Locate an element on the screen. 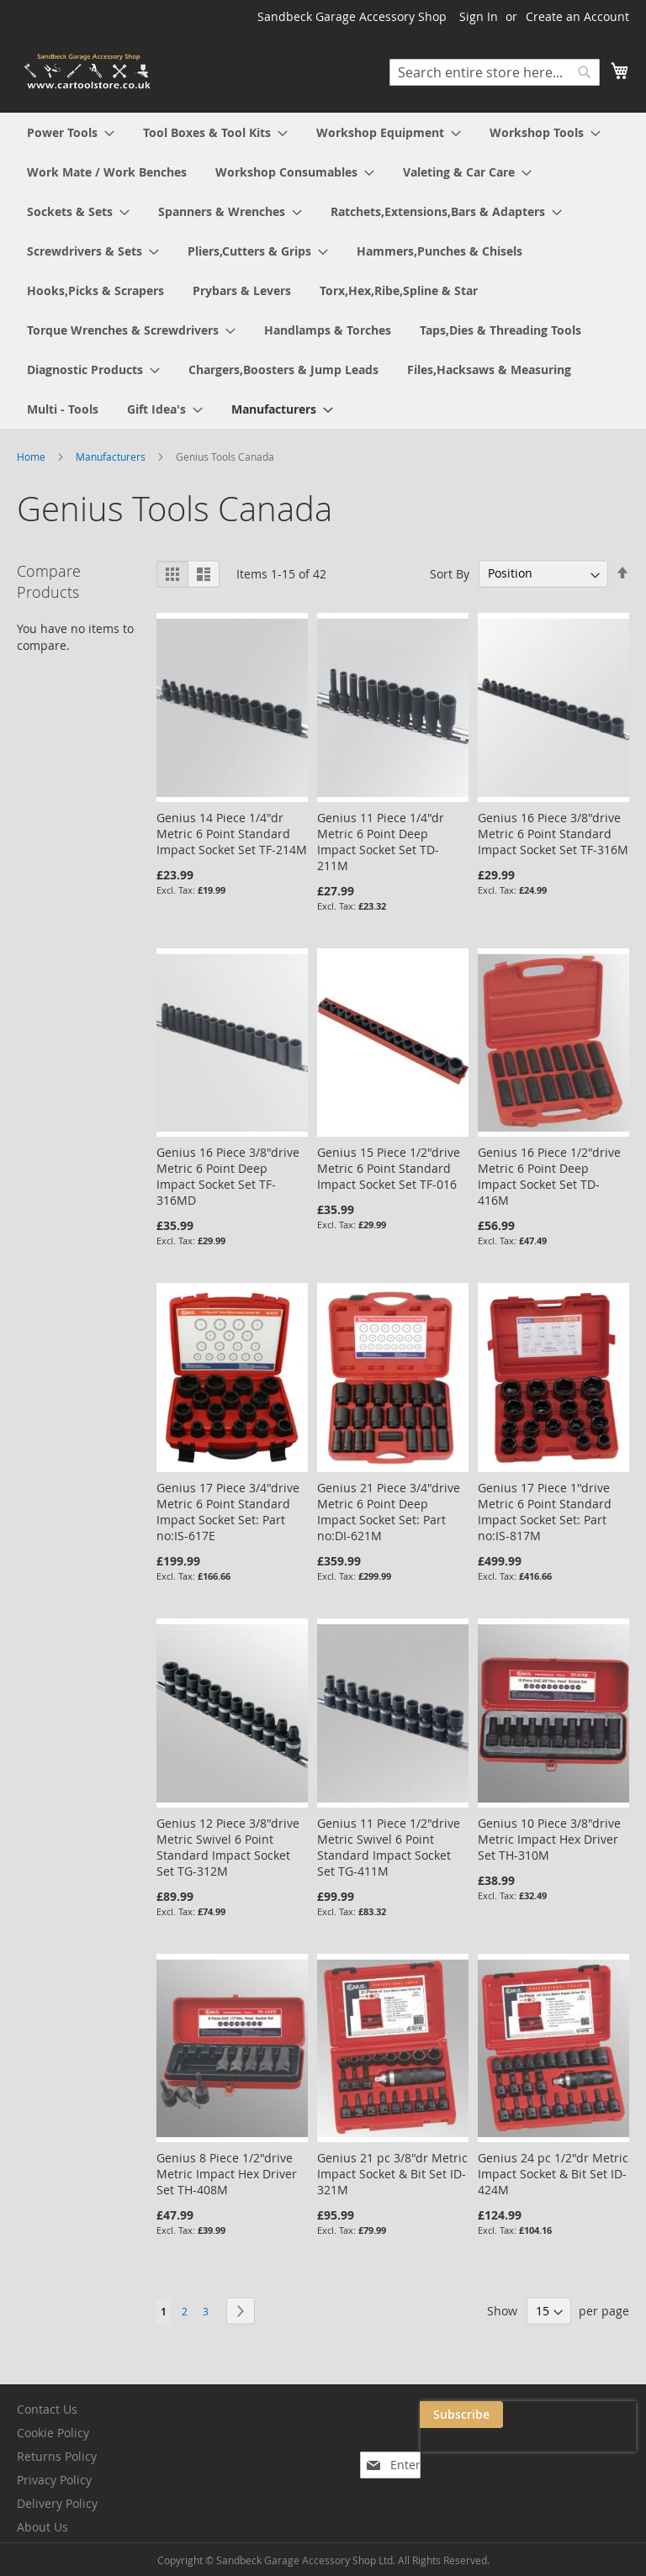 The image size is (646, 2576). [presentation] is located at coordinates (467, 2453).